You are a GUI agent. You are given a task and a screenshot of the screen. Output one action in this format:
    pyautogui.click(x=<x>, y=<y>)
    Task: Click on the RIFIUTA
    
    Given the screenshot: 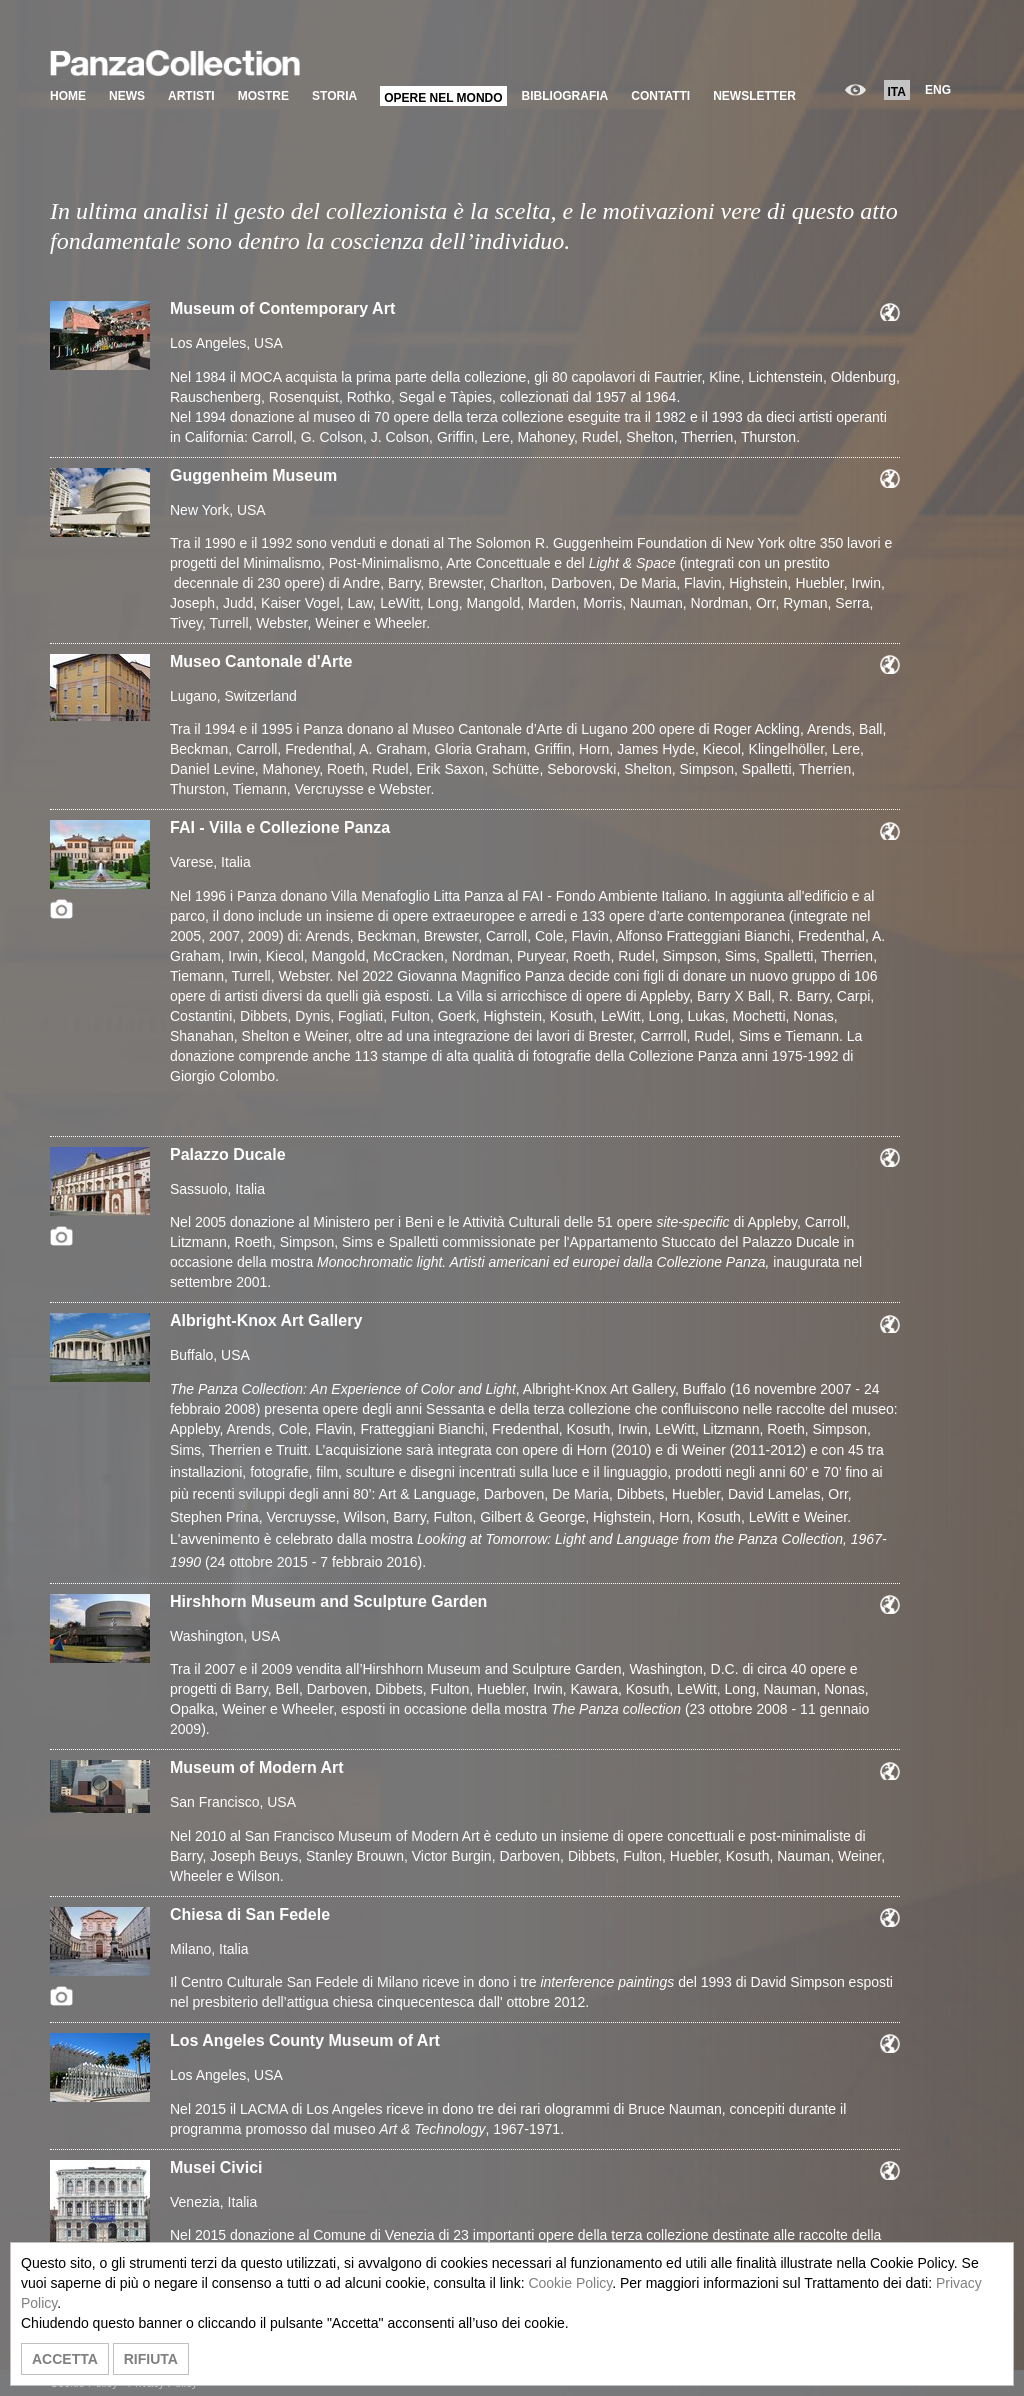 What is the action you would take?
    pyautogui.click(x=151, y=2359)
    